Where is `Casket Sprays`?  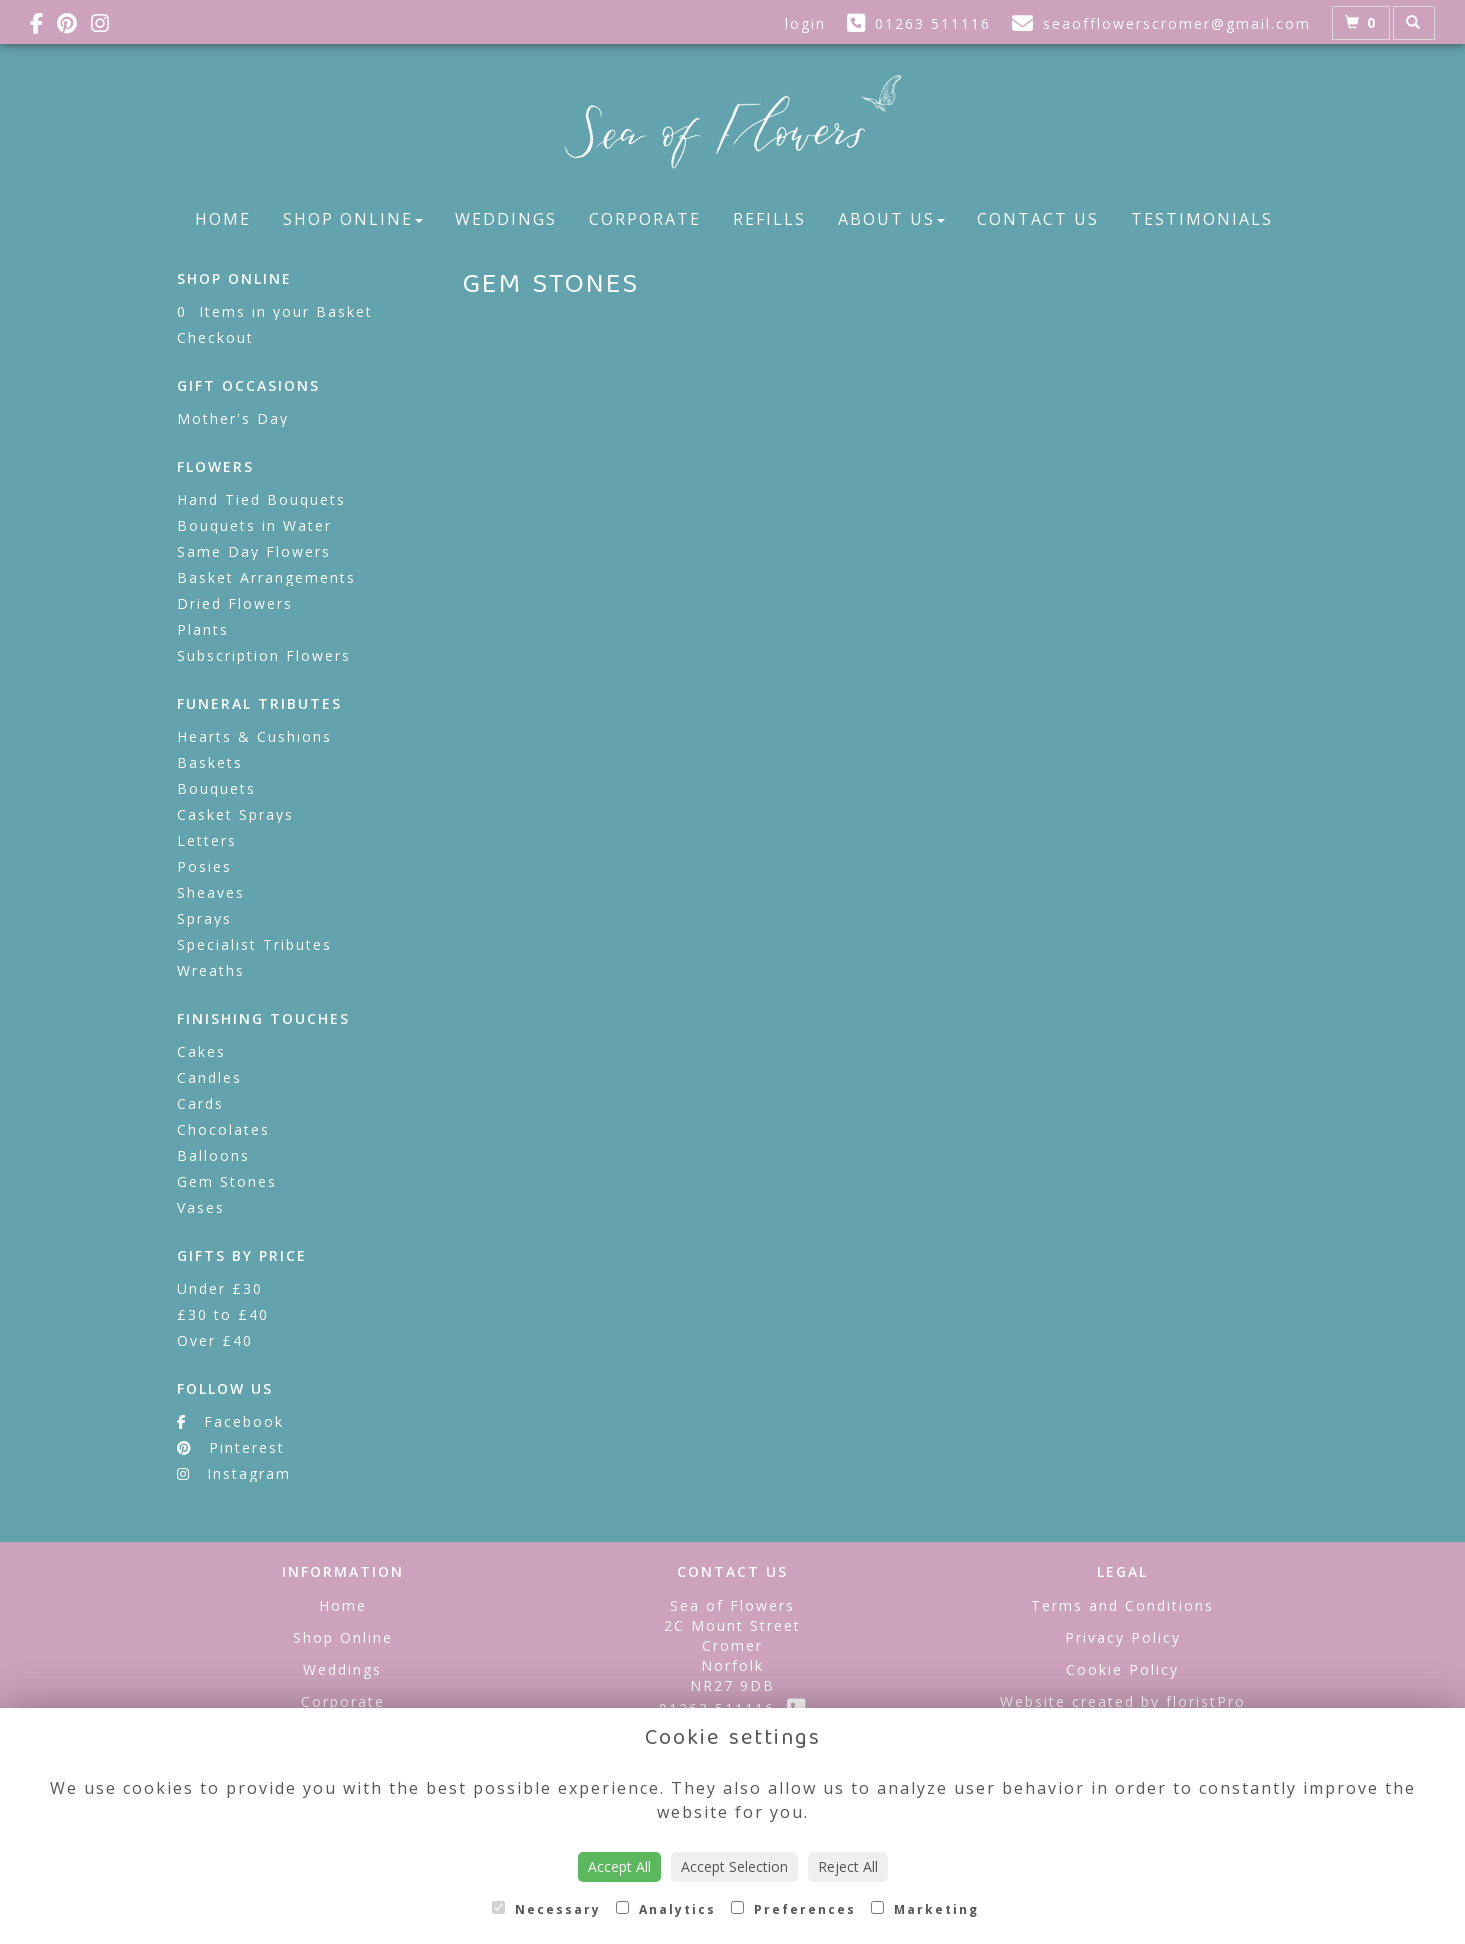
Casket Sprays is located at coordinates (235, 814).